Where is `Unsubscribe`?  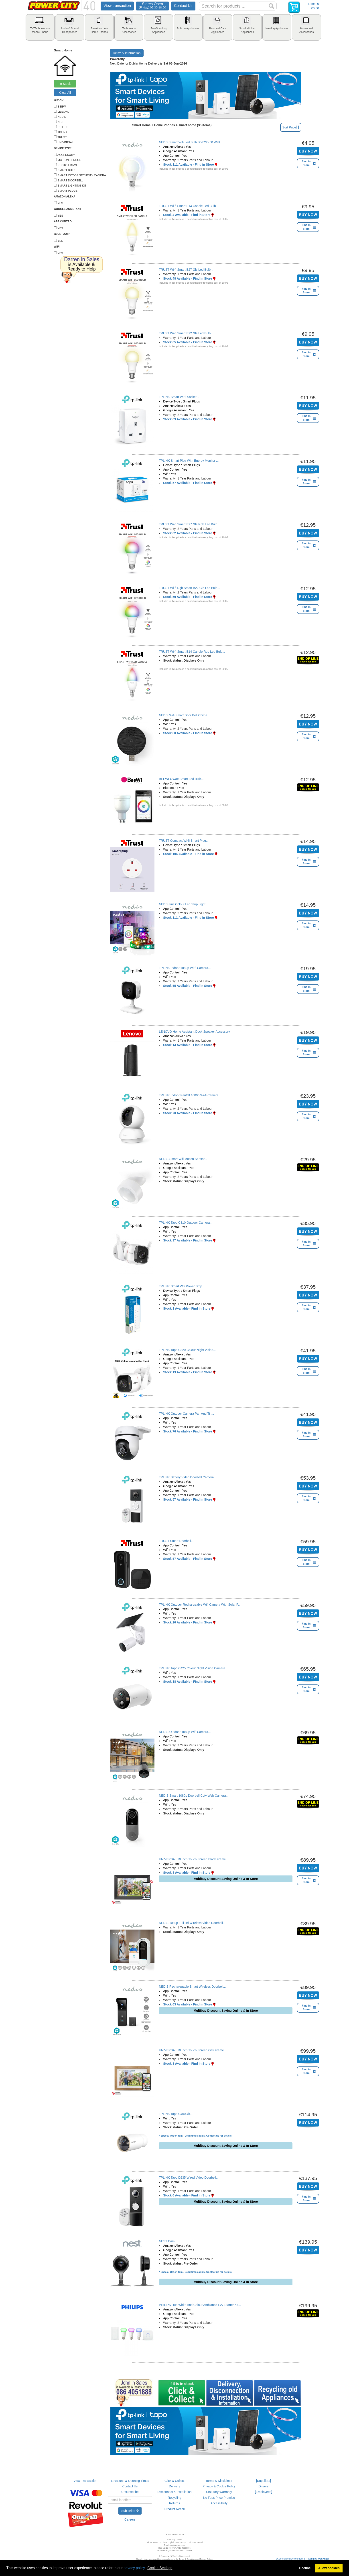 Unsubscribe is located at coordinates (130, 2492).